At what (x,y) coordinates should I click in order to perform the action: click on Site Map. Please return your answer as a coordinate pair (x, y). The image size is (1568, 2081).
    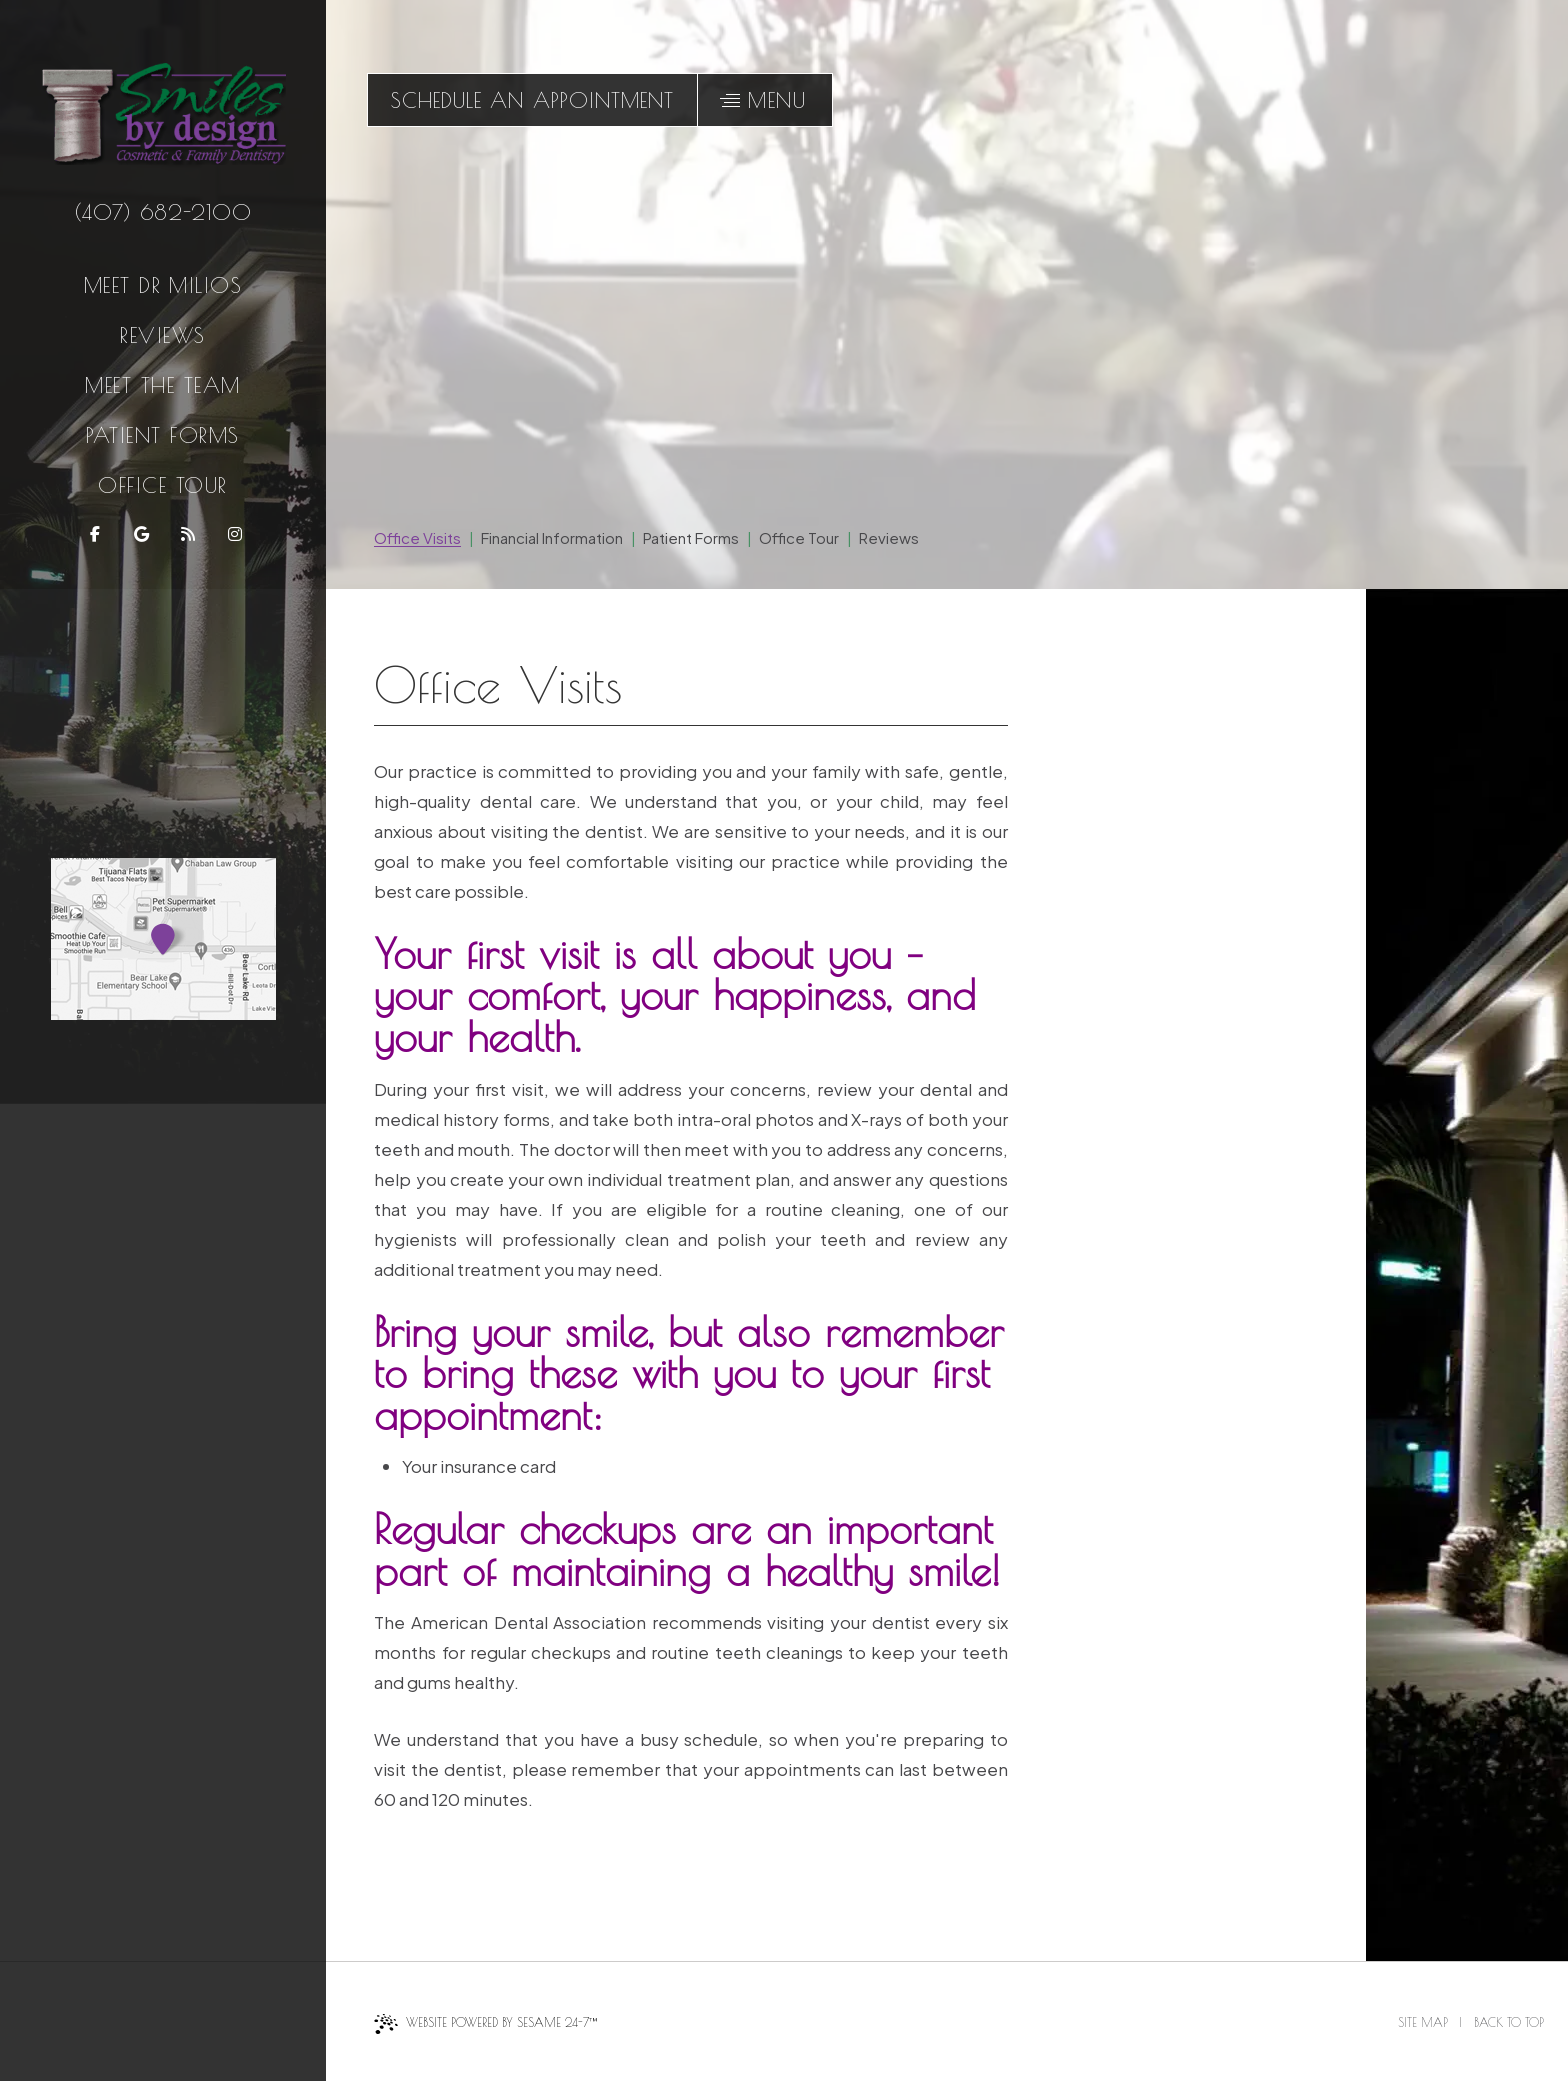
    Looking at the image, I should click on (1423, 2022).